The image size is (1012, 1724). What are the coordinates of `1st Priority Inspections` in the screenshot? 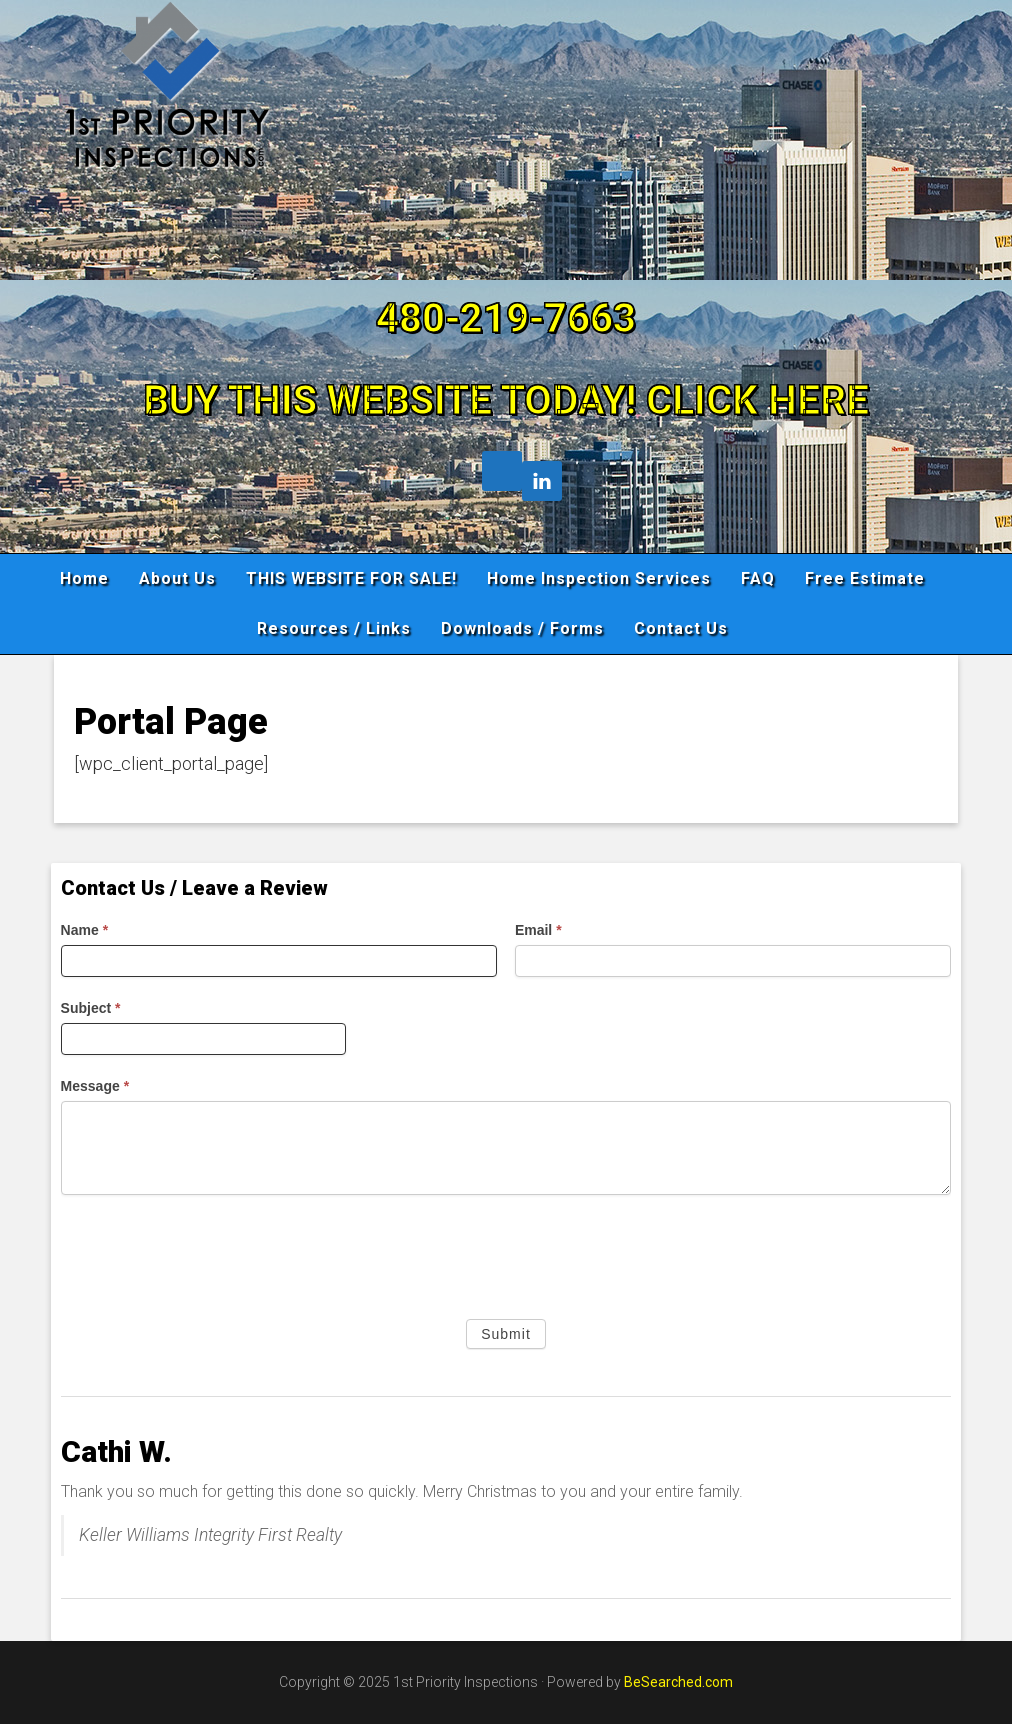 It's located at (506, 134).